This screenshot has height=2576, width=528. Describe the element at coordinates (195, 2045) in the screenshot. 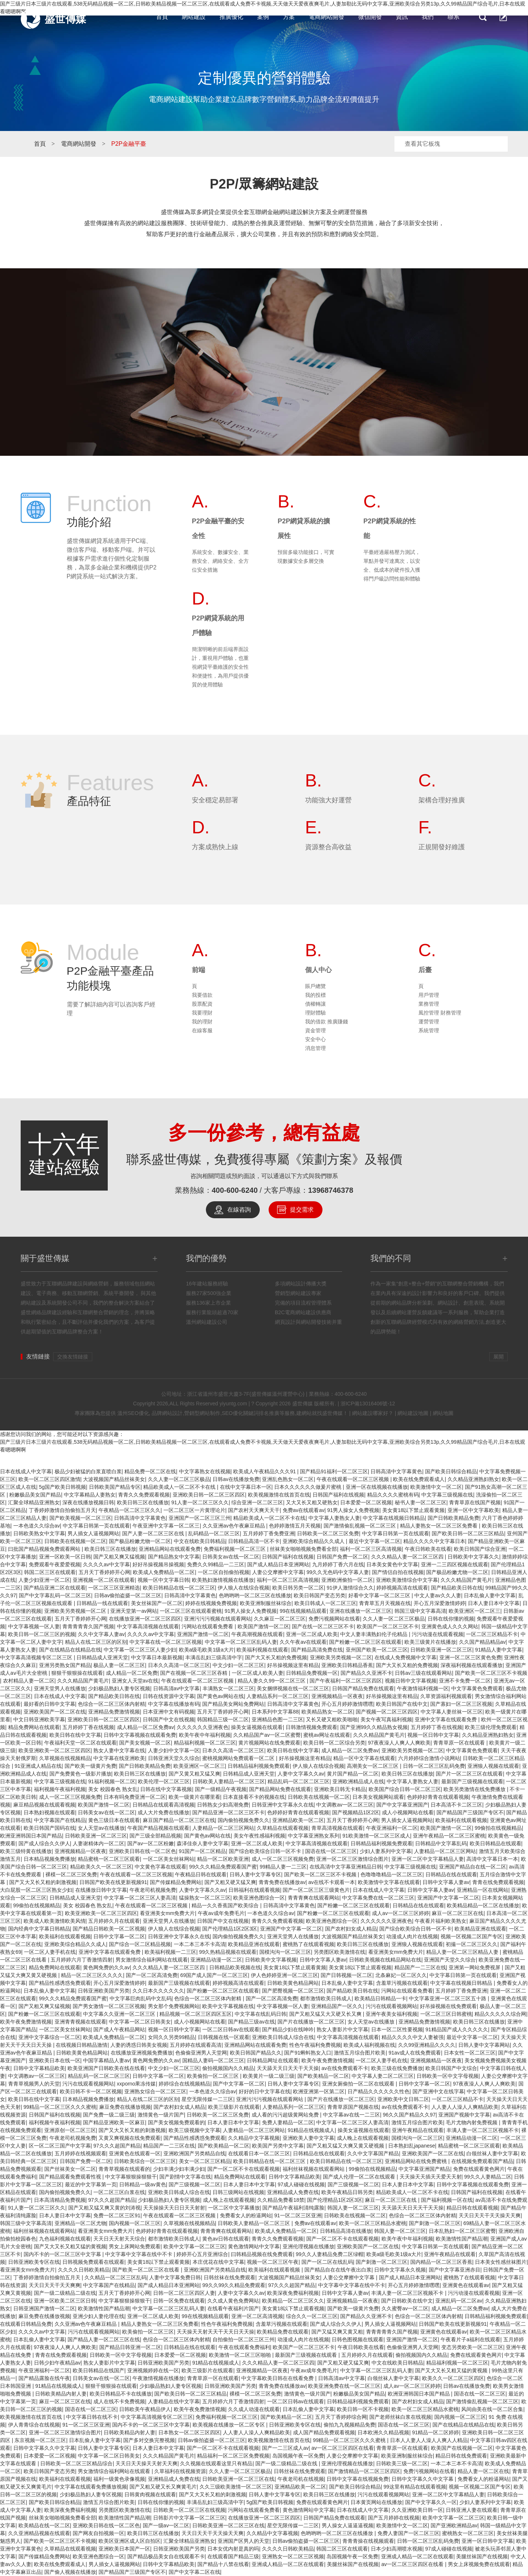

I see `五月婷婷在线观看高清` at that location.